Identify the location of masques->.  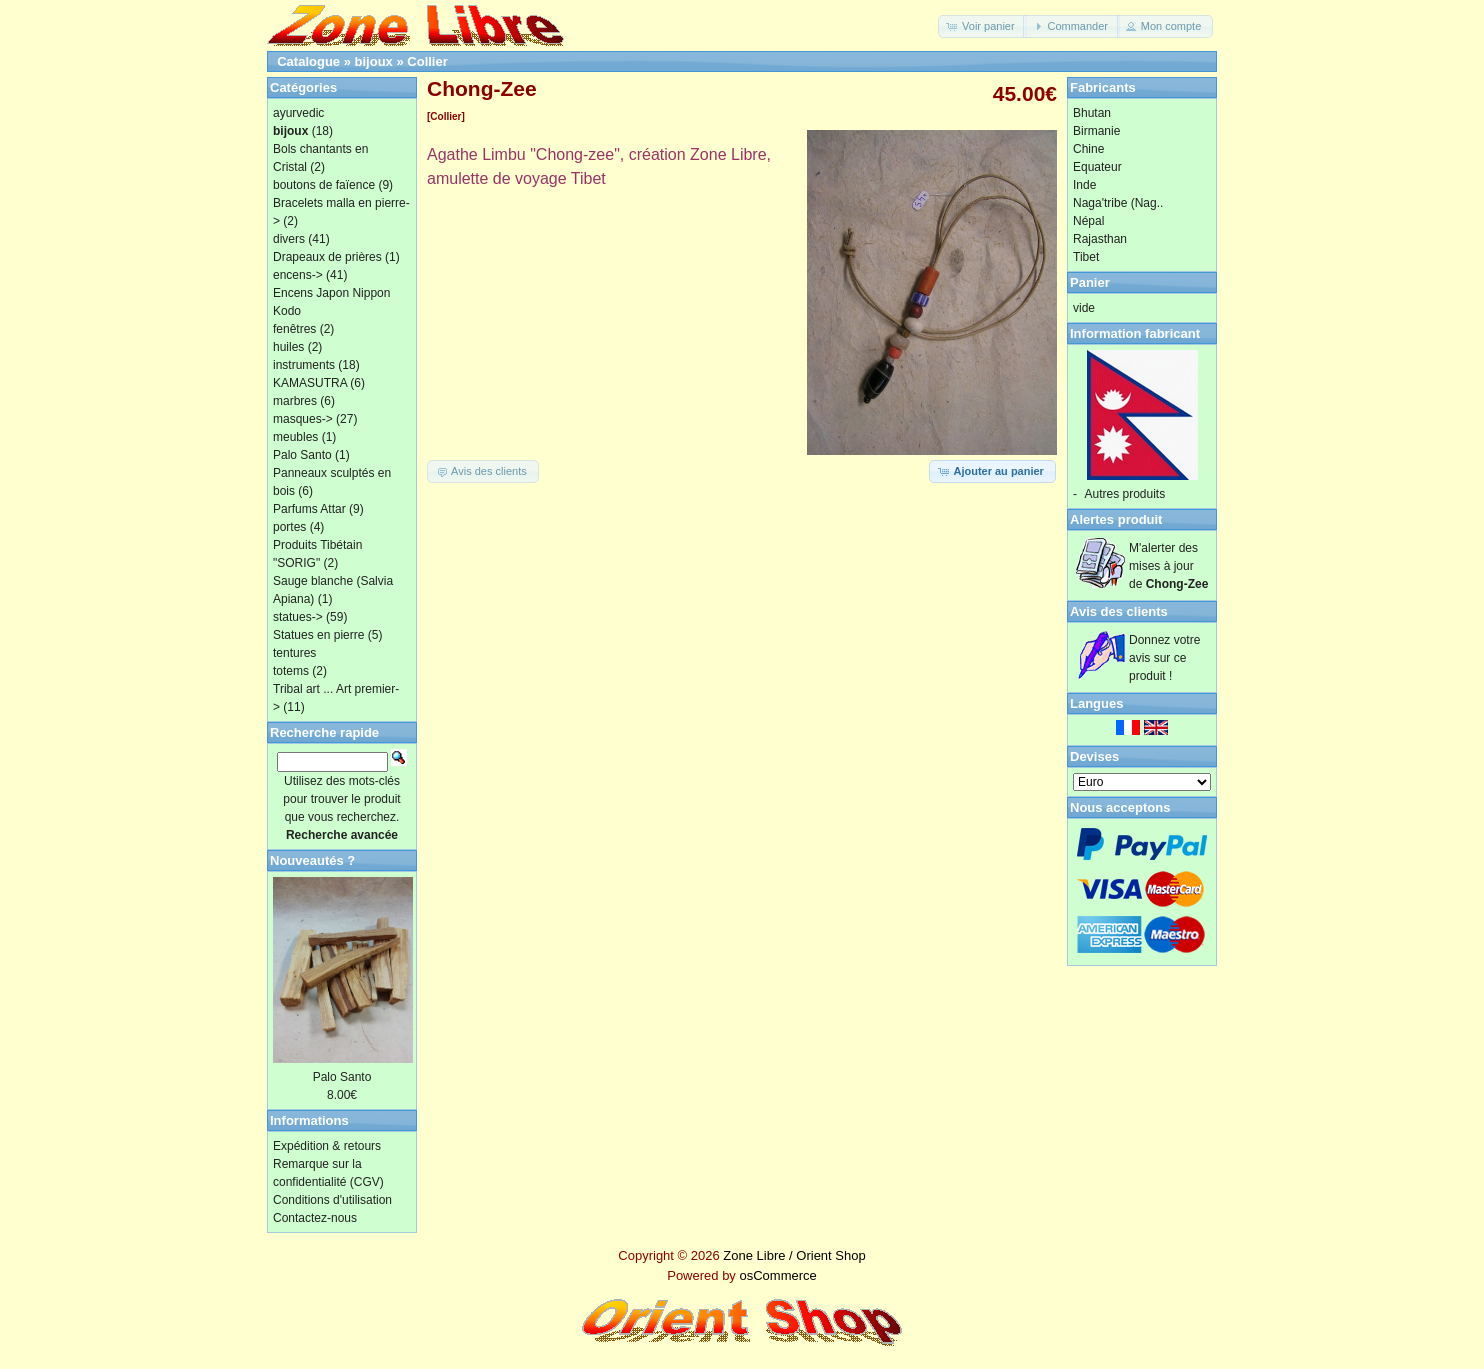
(303, 419).